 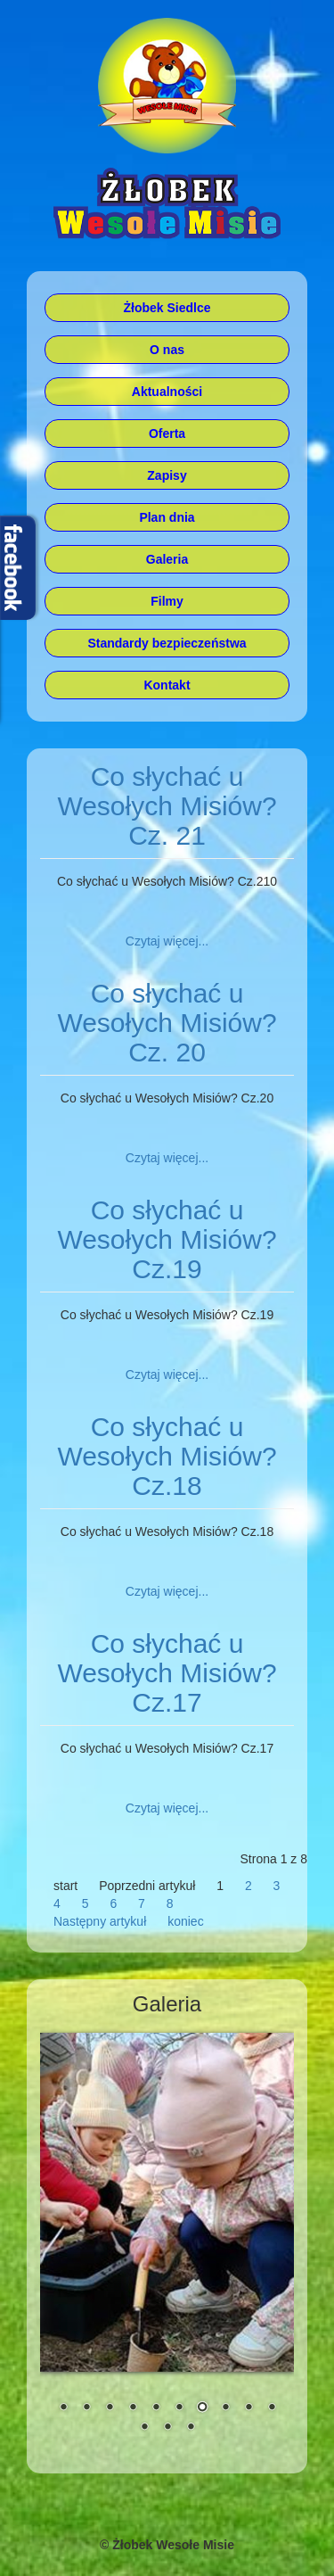 I want to click on Czytaj więcej... [Czytaj więcej: Co słychać u Wesołych Misiów? Cz.18], so click(x=167, y=1591).